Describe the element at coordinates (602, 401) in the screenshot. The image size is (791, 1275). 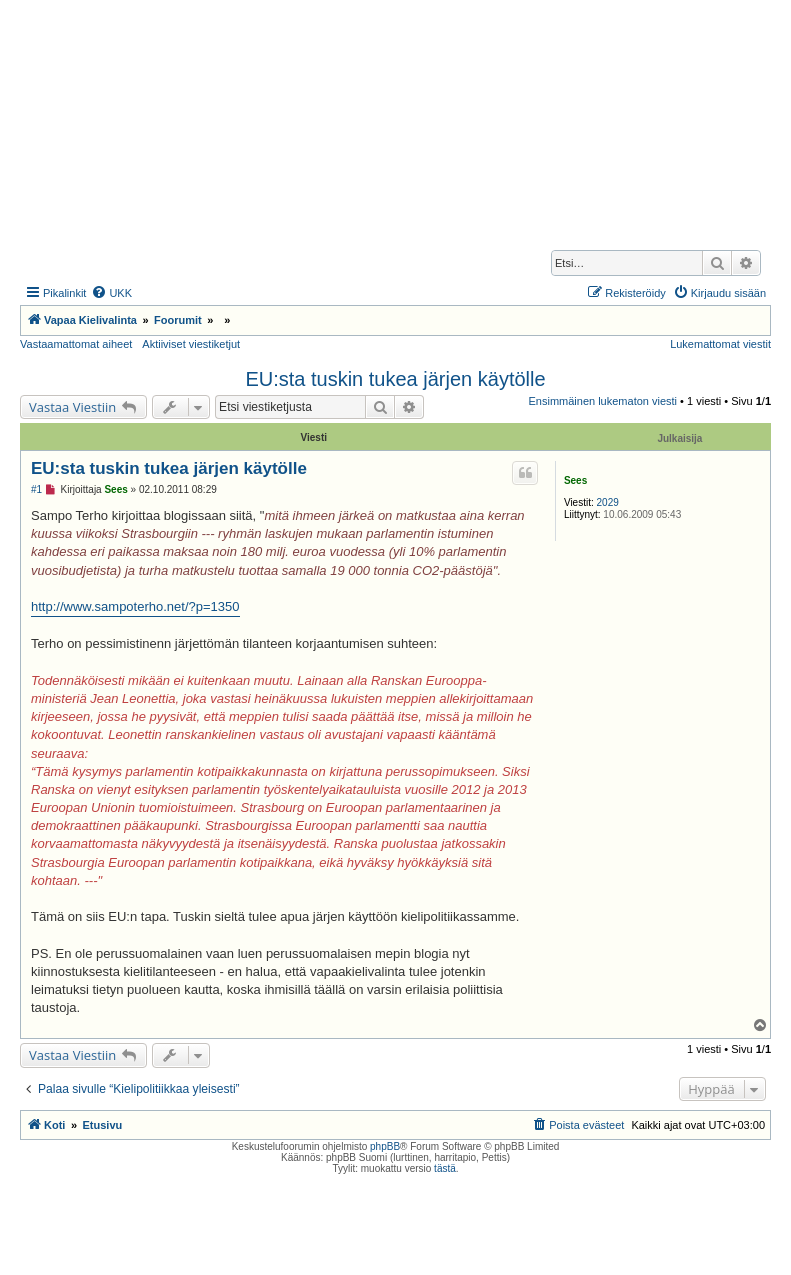
I see `Ensimmäinen lukematon viesti` at that location.